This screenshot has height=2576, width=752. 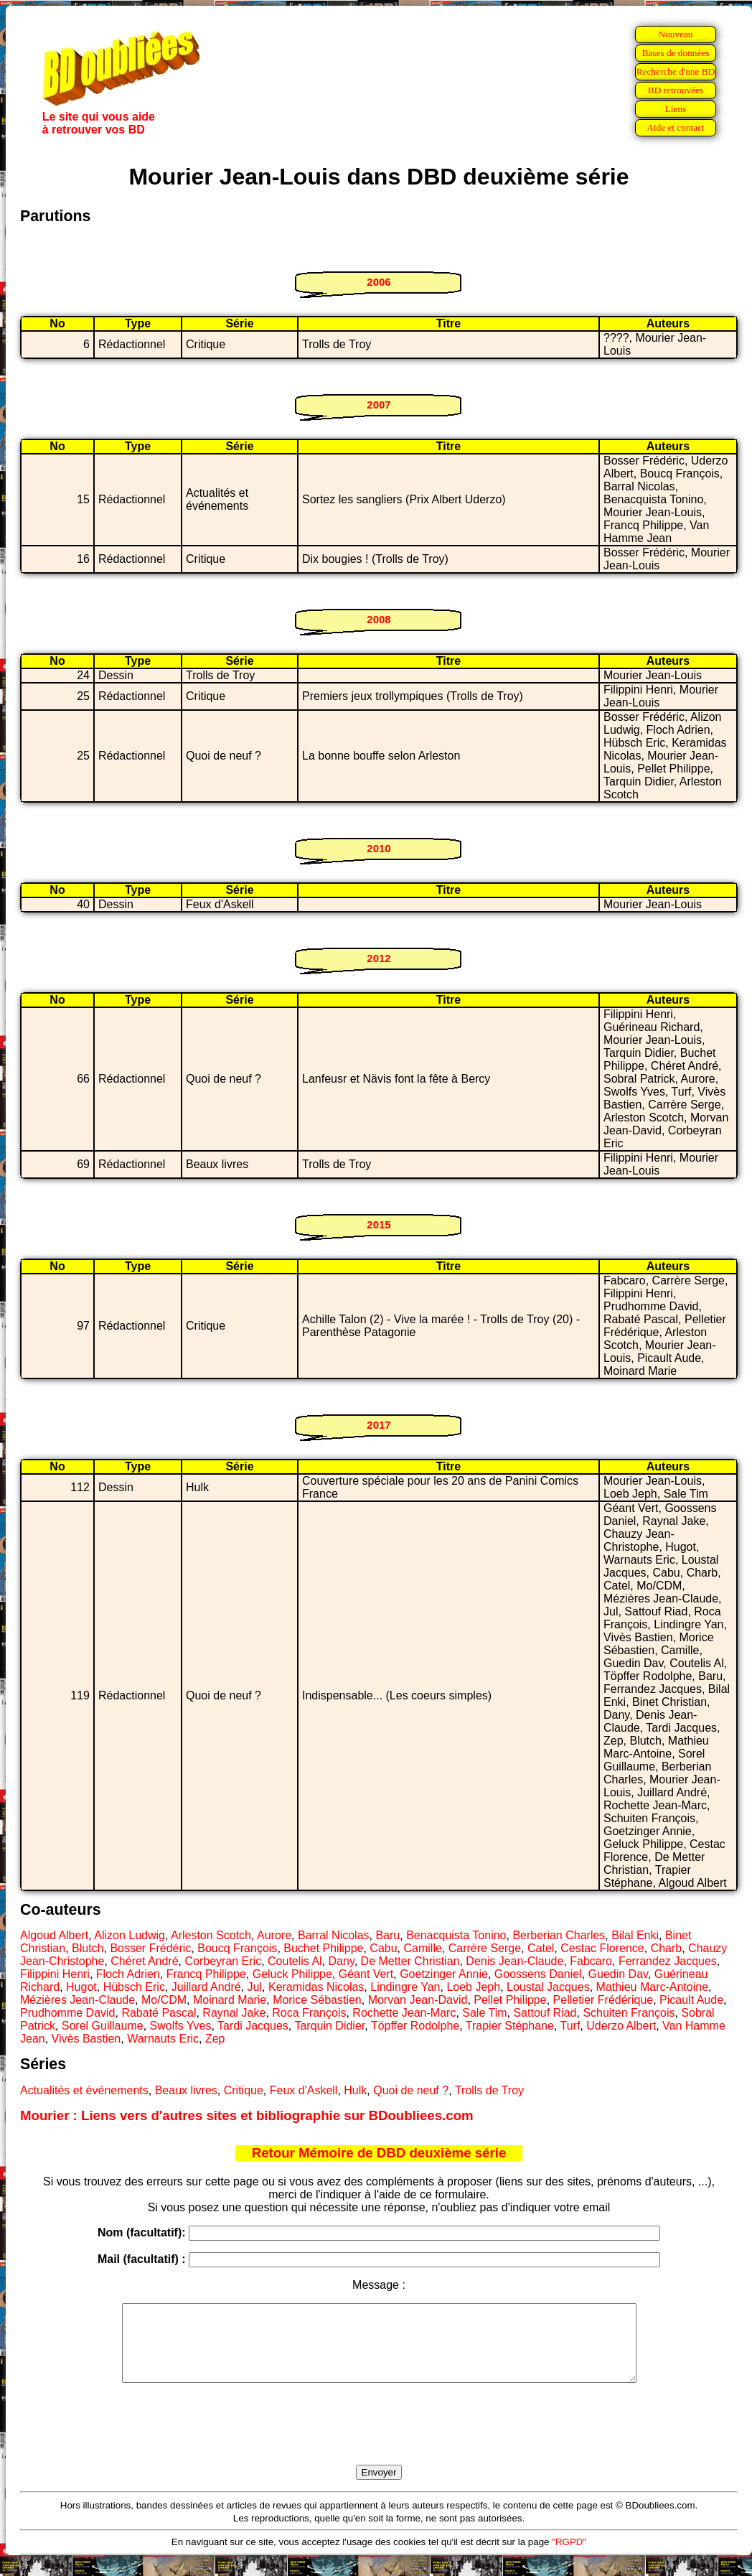 What do you see at coordinates (252, 2026) in the screenshot?
I see `Tardi Jacques` at bounding box center [252, 2026].